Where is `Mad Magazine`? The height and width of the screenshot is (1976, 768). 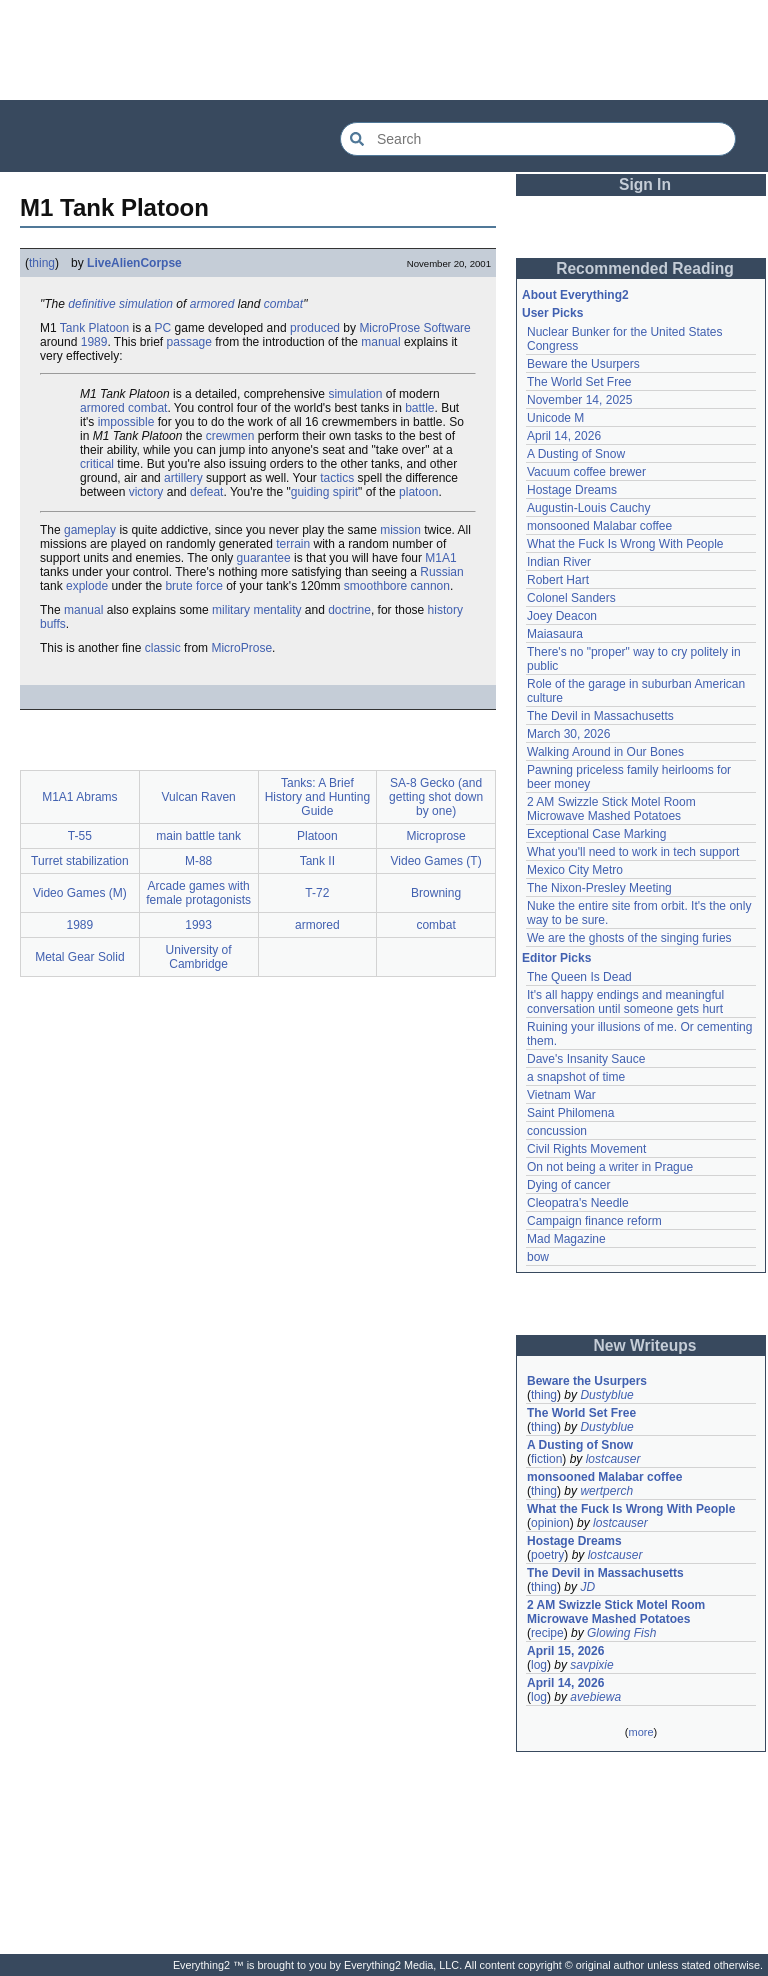 Mad Magazine is located at coordinates (566, 1239).